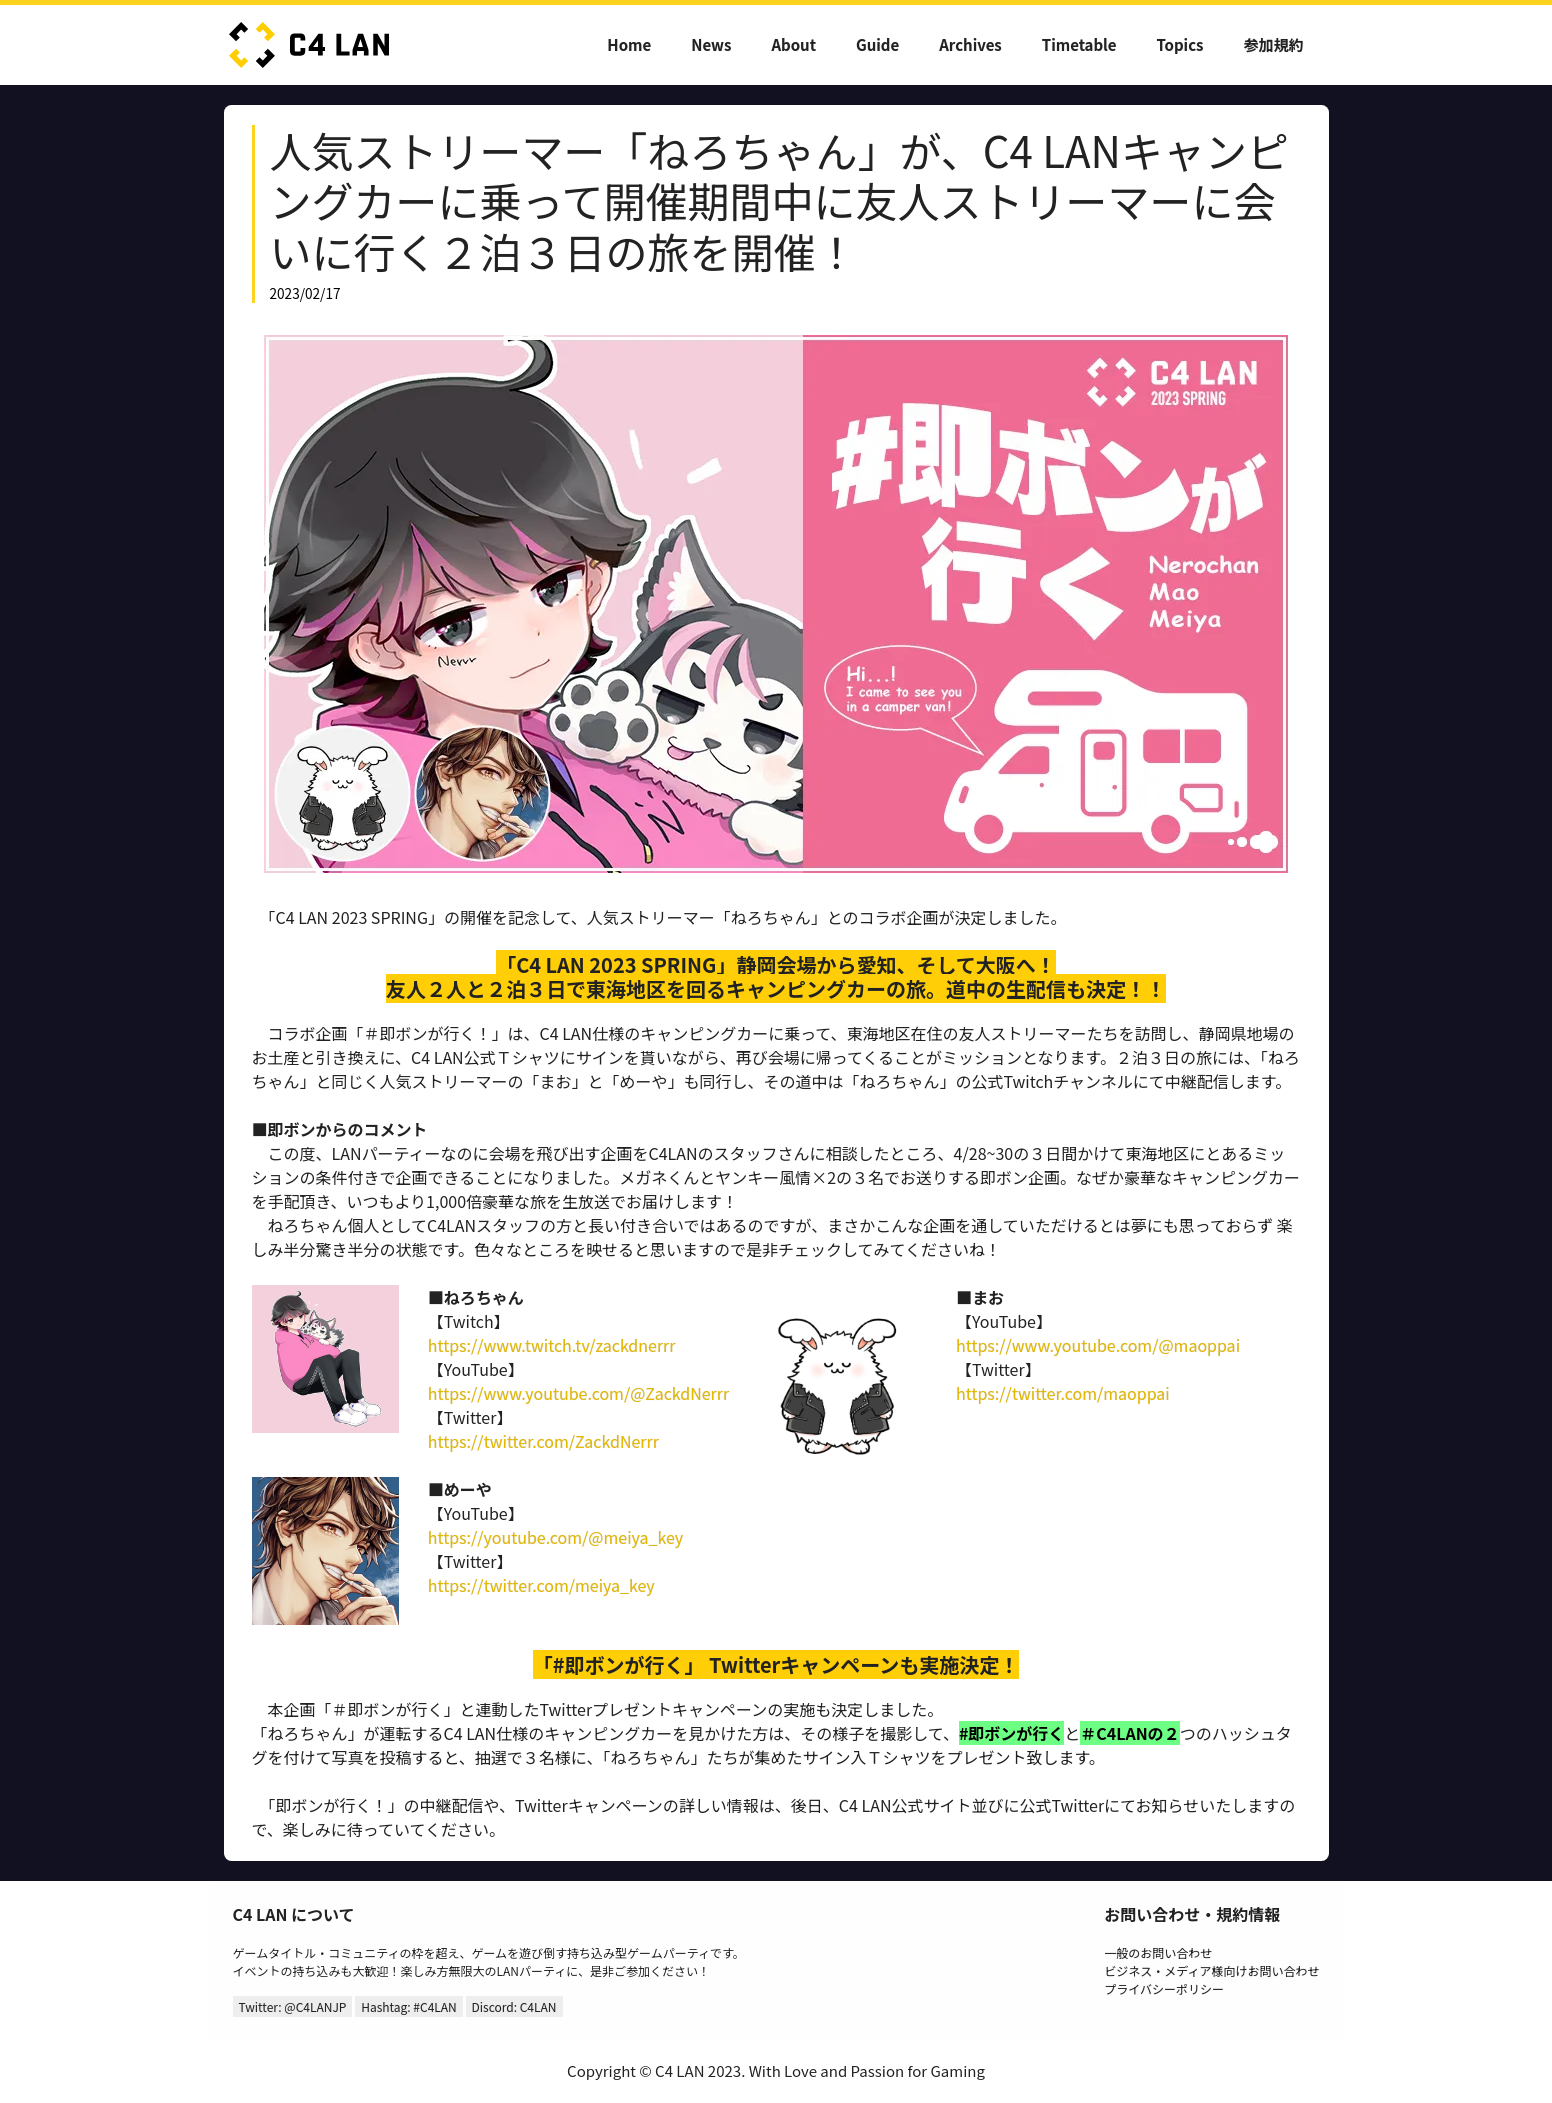 Image resolution: width=1552 pixels, height=2103 pixels. Describe the element at coordinates (1063, 1393) in the screenshot. I see `https://twitter.com/maoppai` at that location.